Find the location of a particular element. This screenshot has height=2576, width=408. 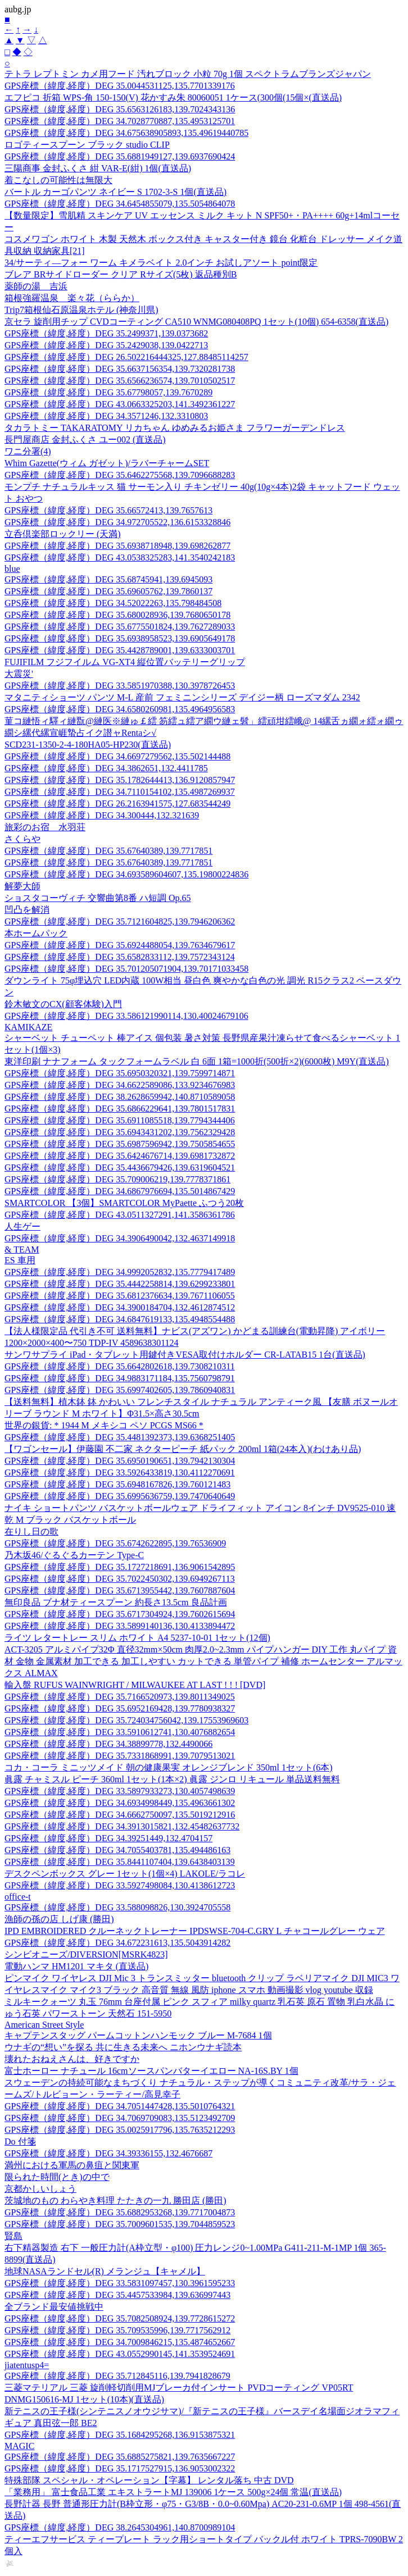

blue is located at coordinates (12, 569).